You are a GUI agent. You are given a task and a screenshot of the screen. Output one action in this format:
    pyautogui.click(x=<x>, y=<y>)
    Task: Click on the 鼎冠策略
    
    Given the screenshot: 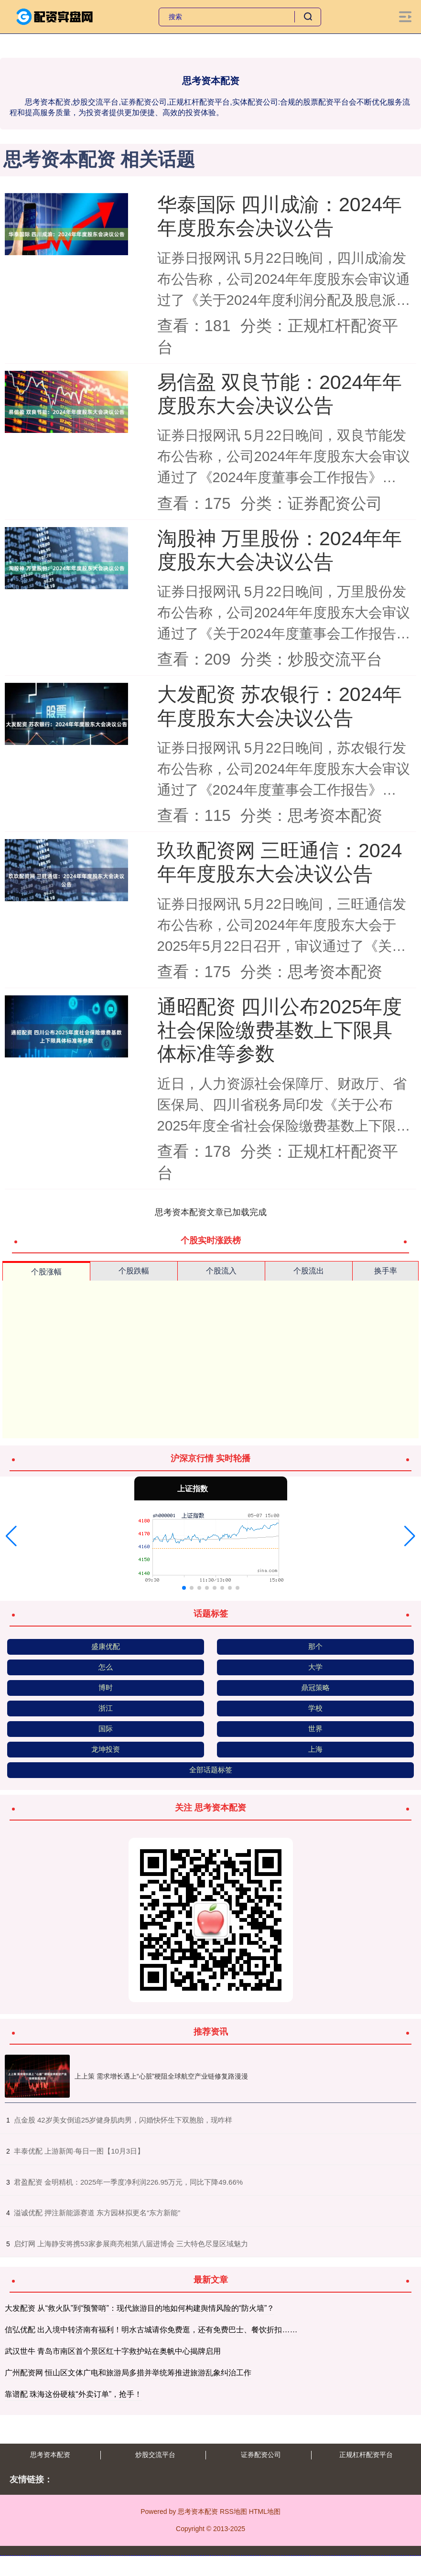 What is the action you would take?
    pyautogui.click(x=315, y=1687)
    